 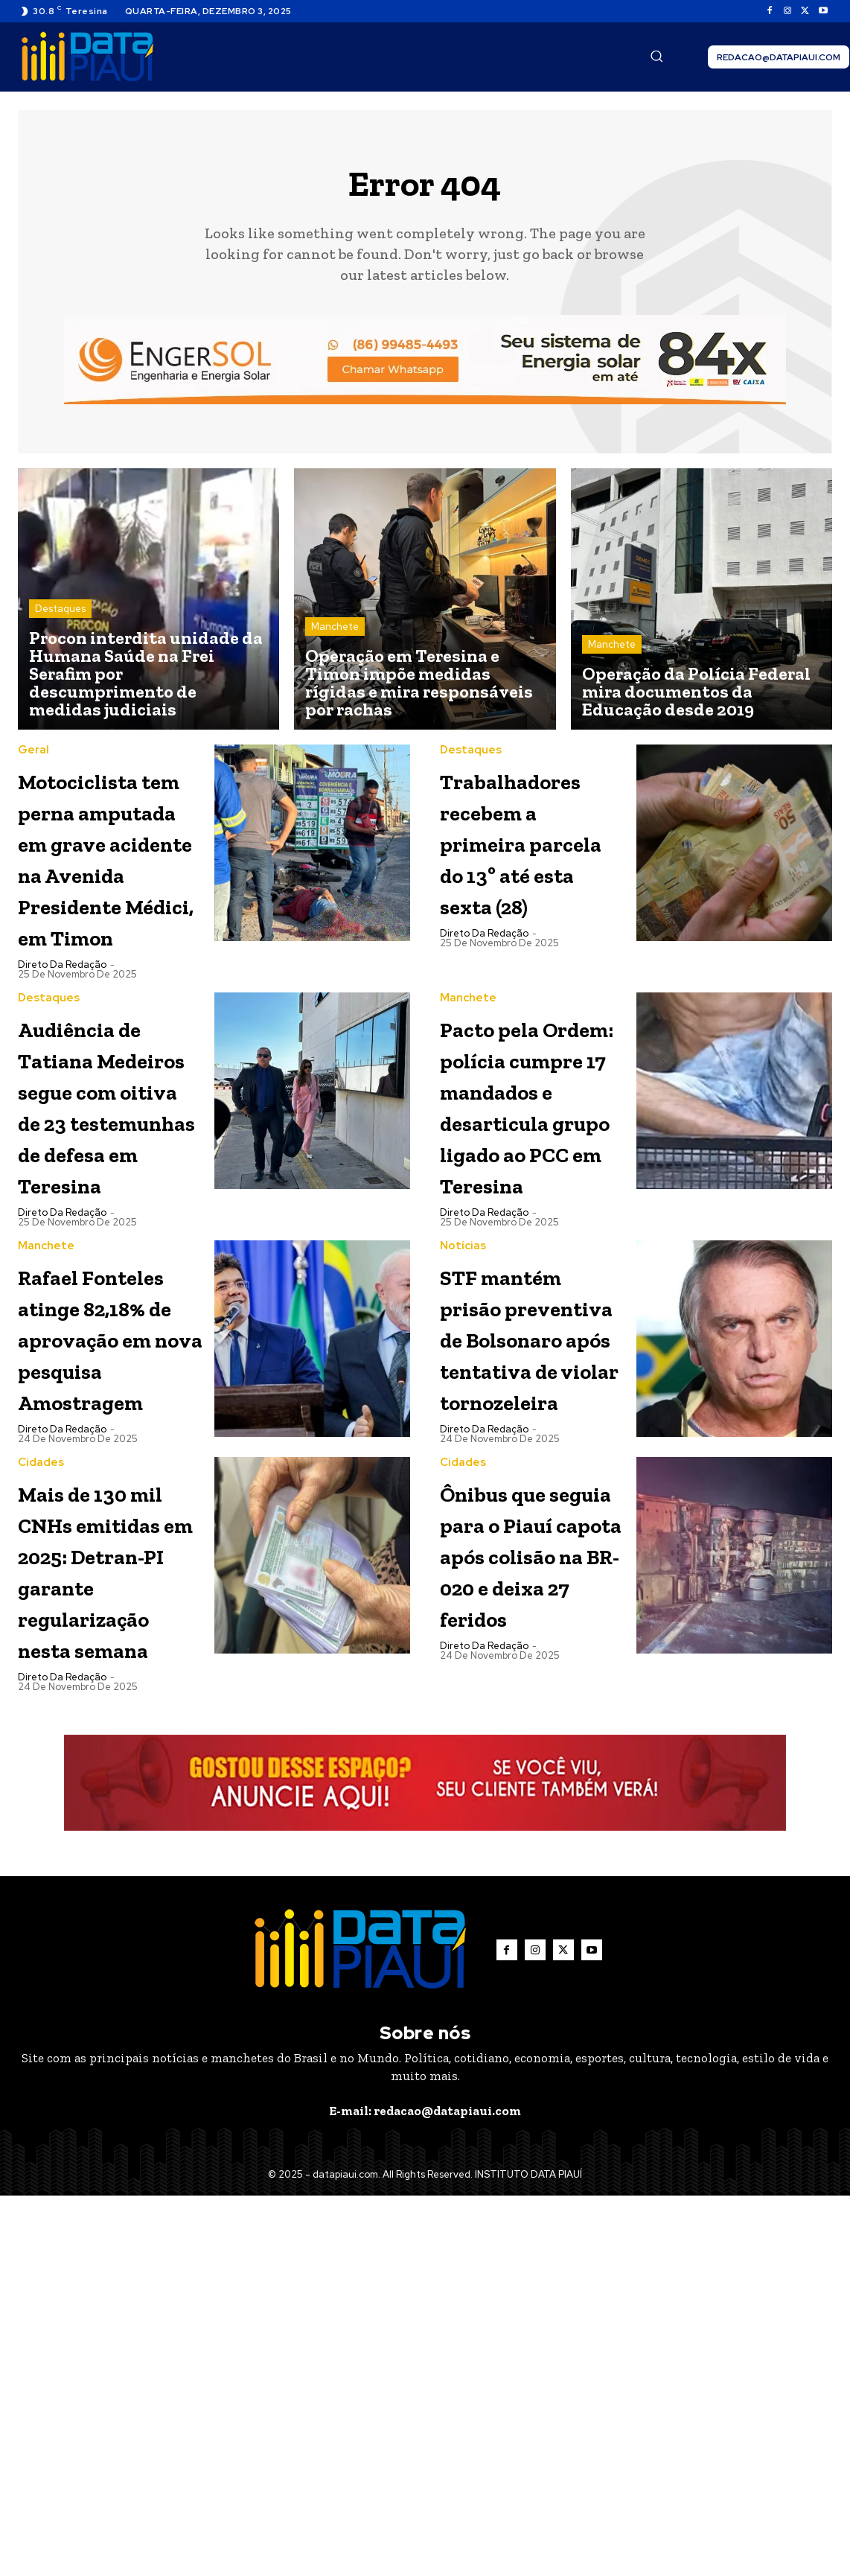 What do you see at coordinates (528, 1250) in the screenshot?
I see `Pacto pela Ordem: polícia cumpre 17 mandados e desarticula grupo ligado ao PCC em Teresina` at bounding box center [528, 1250].